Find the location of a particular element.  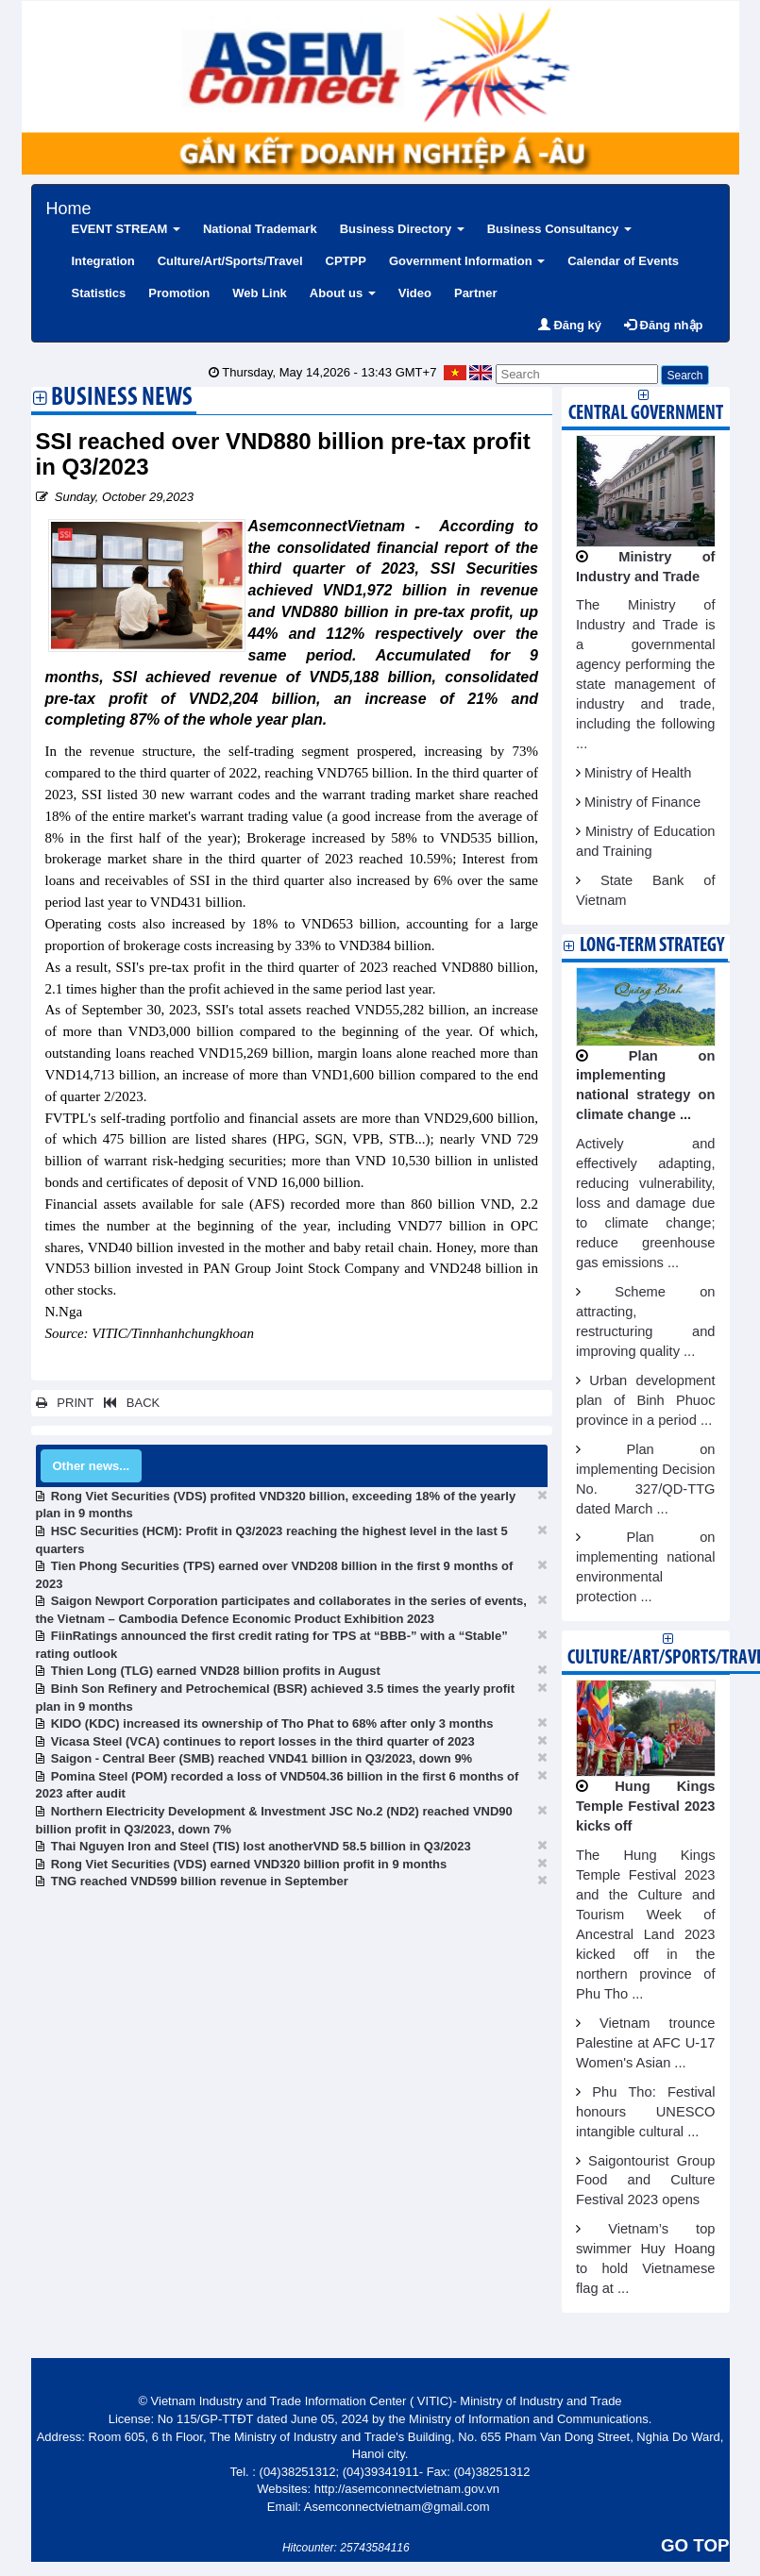

Thien Long (TLG) earned VND28 billion profits in August is located at coordinates (215, 1671).